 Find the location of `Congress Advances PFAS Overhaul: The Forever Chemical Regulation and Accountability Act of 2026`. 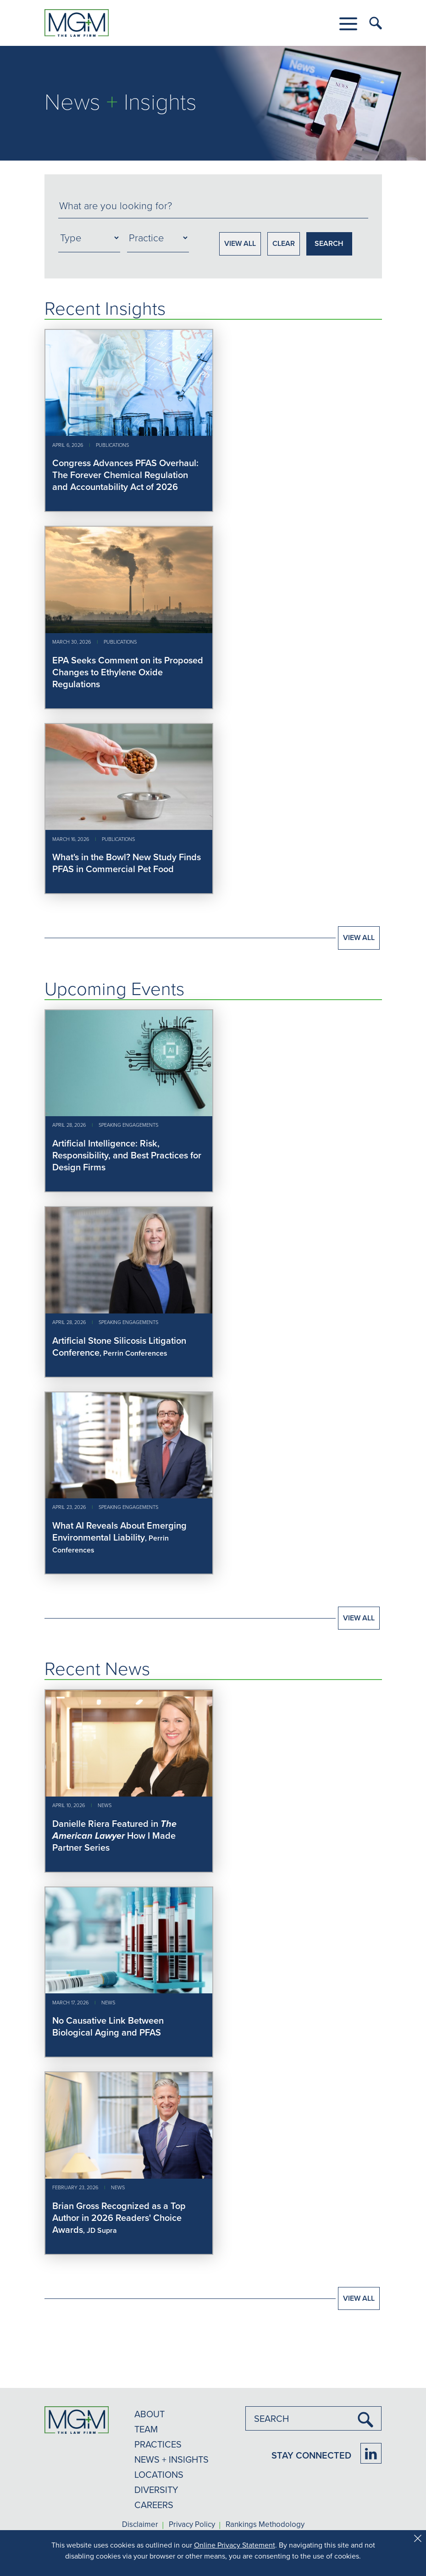

Congress Advances PFAS Overhaul: The Forever Chemical Regulation and Accountability Act of 2026 is located at coordinates (125, 474).